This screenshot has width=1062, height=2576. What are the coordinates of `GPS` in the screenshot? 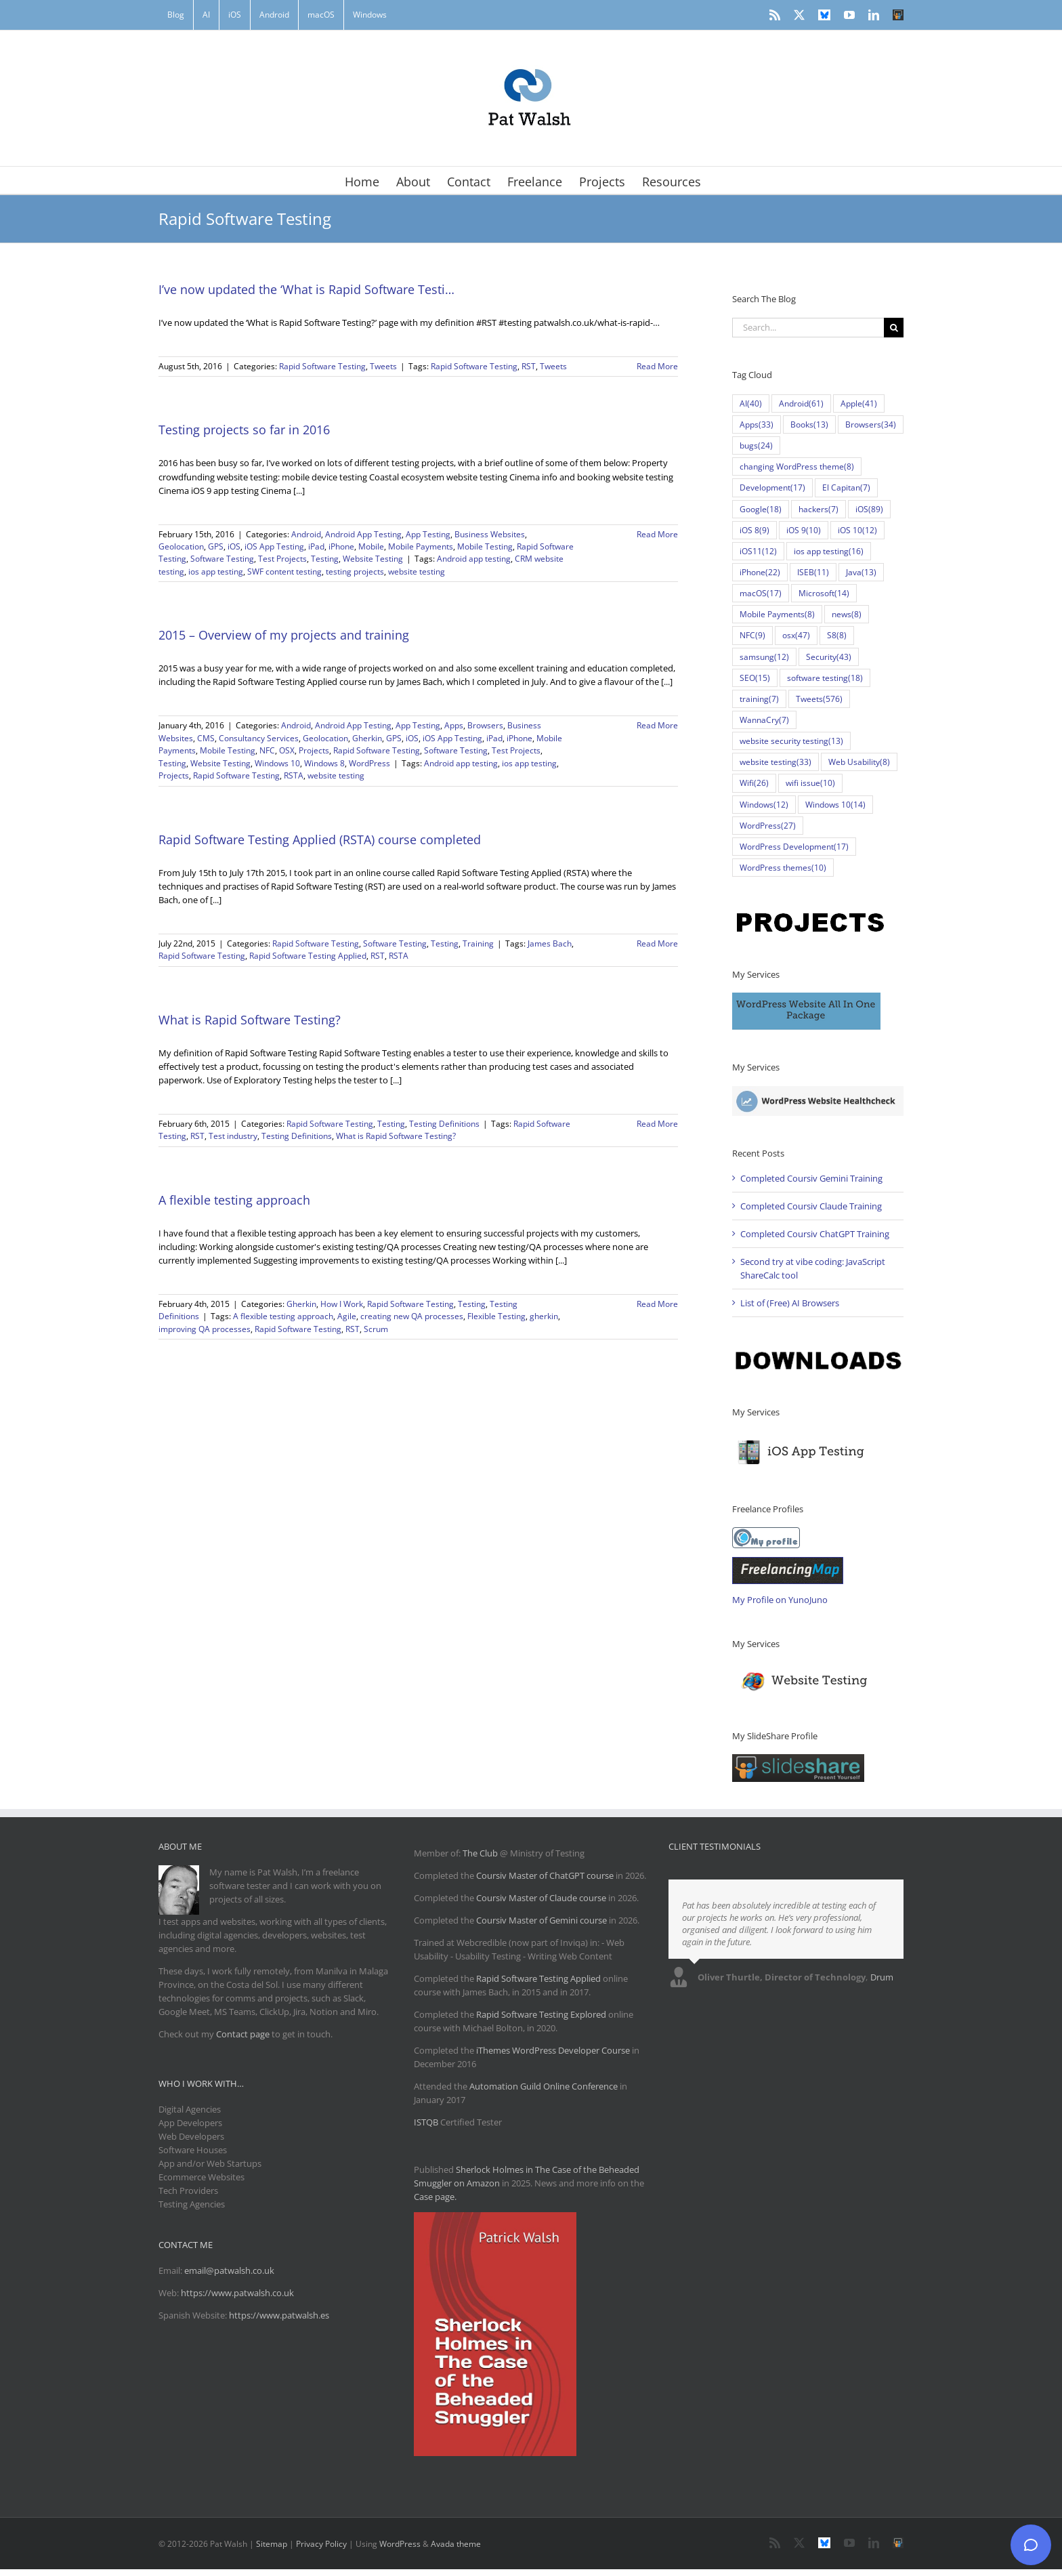 It's located at (216, 546).